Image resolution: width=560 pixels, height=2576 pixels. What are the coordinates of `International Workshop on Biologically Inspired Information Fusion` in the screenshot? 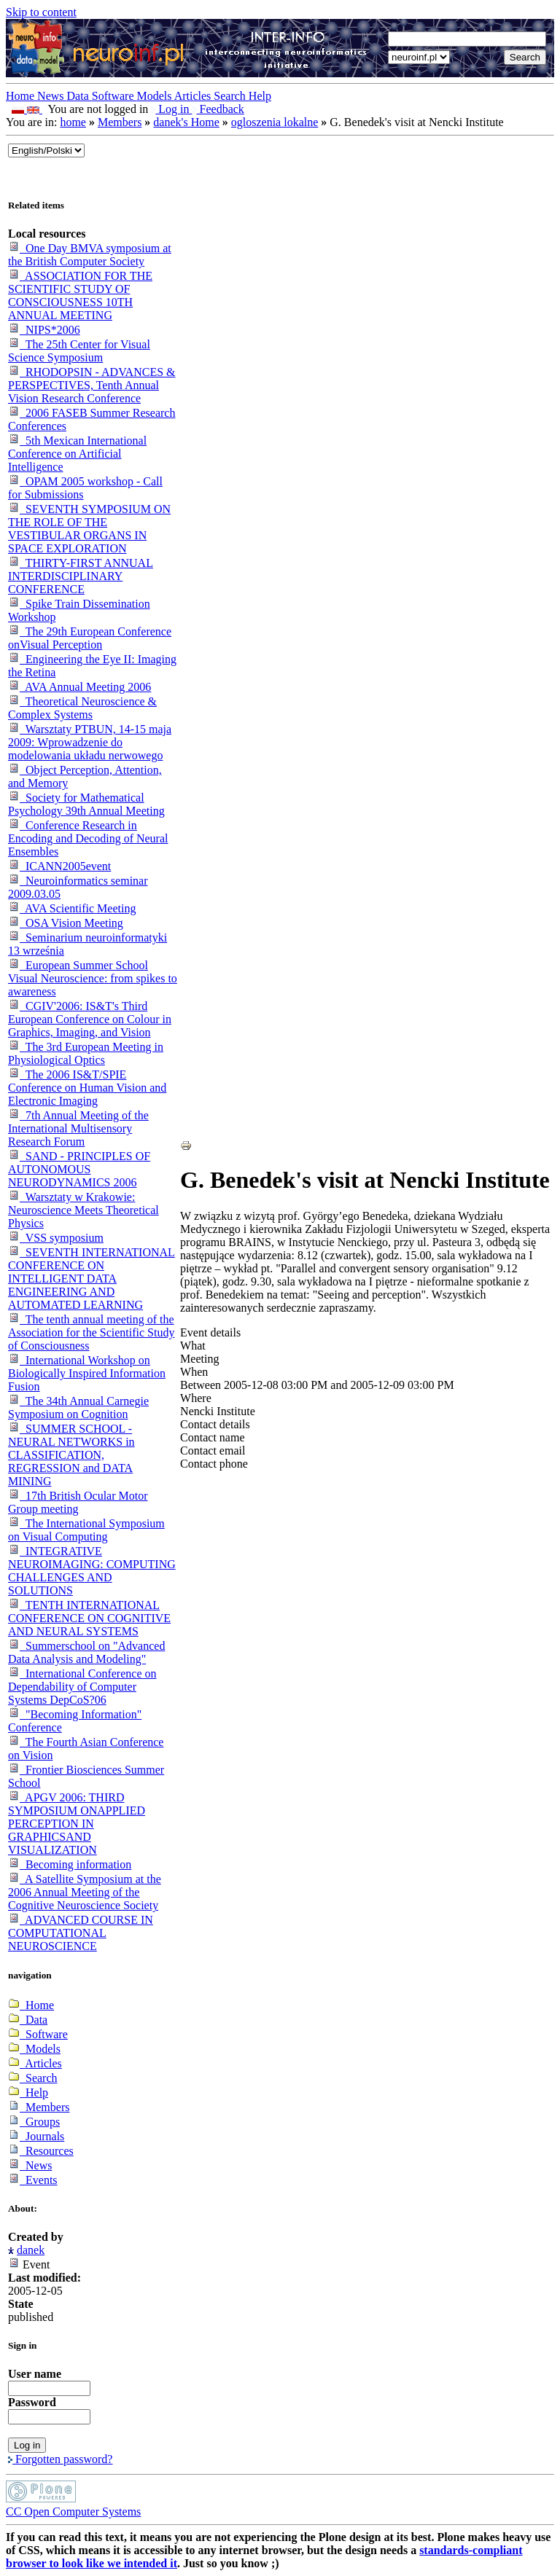 It's located at (87, 1373).